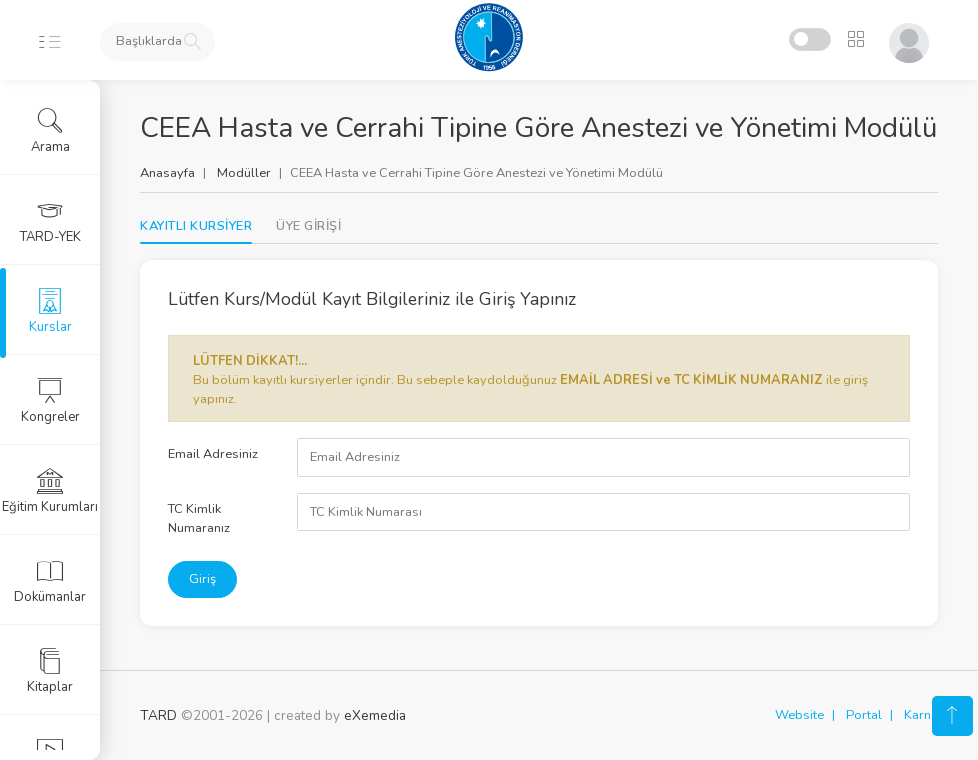  Describe the element at coordinates (375, 715) in the screenshot. I see `eXemedia` at that location.